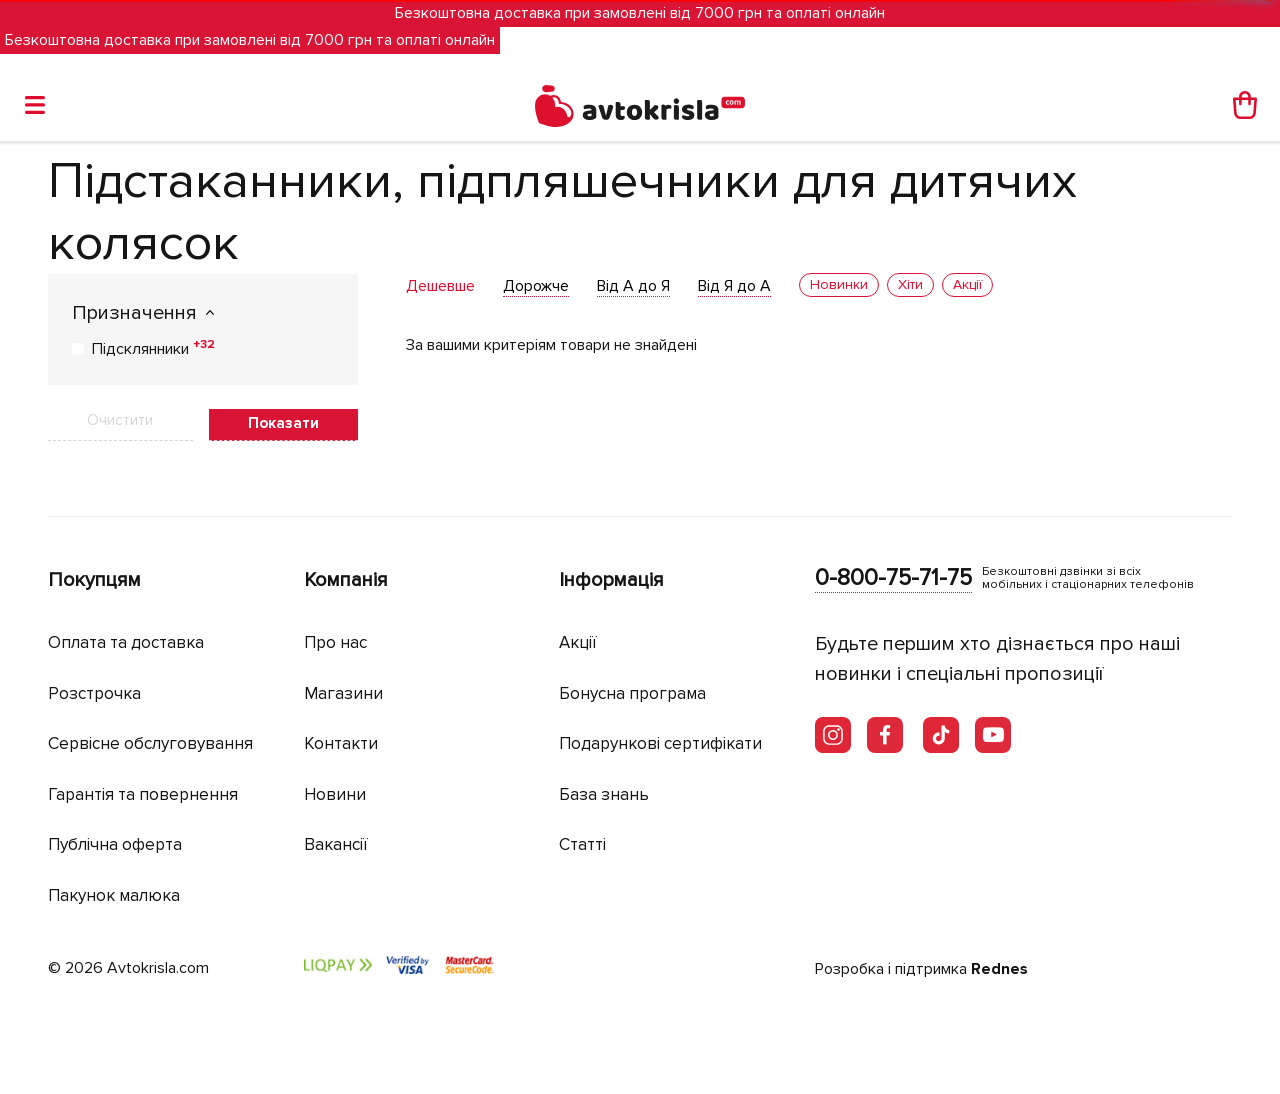 This screenshot has width=1280, height=1094. I want to click on Вакансії, so click(336, 844).